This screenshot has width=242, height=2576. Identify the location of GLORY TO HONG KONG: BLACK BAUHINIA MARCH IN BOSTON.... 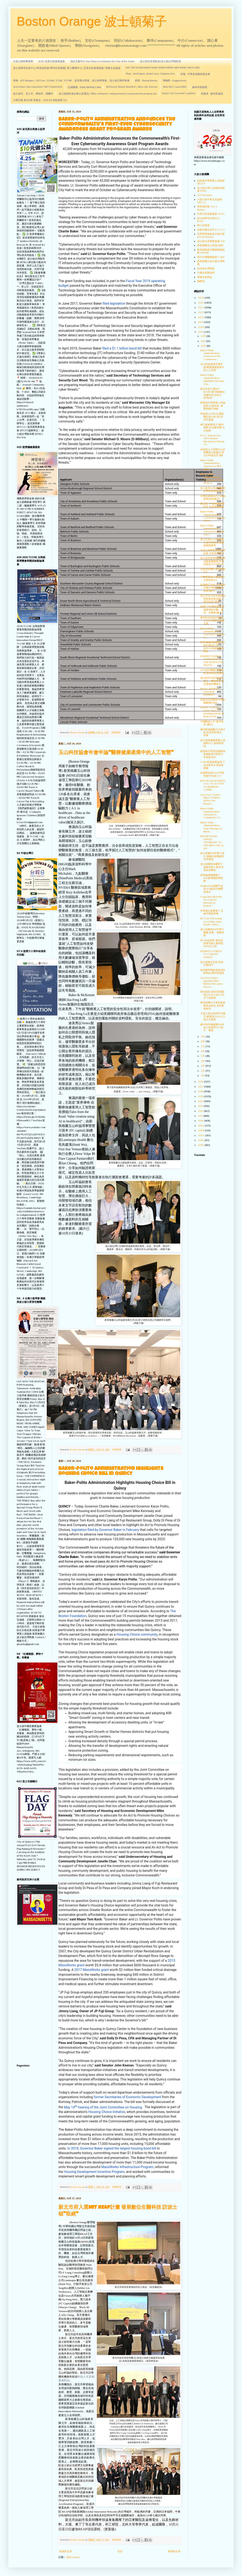
(212, 712).